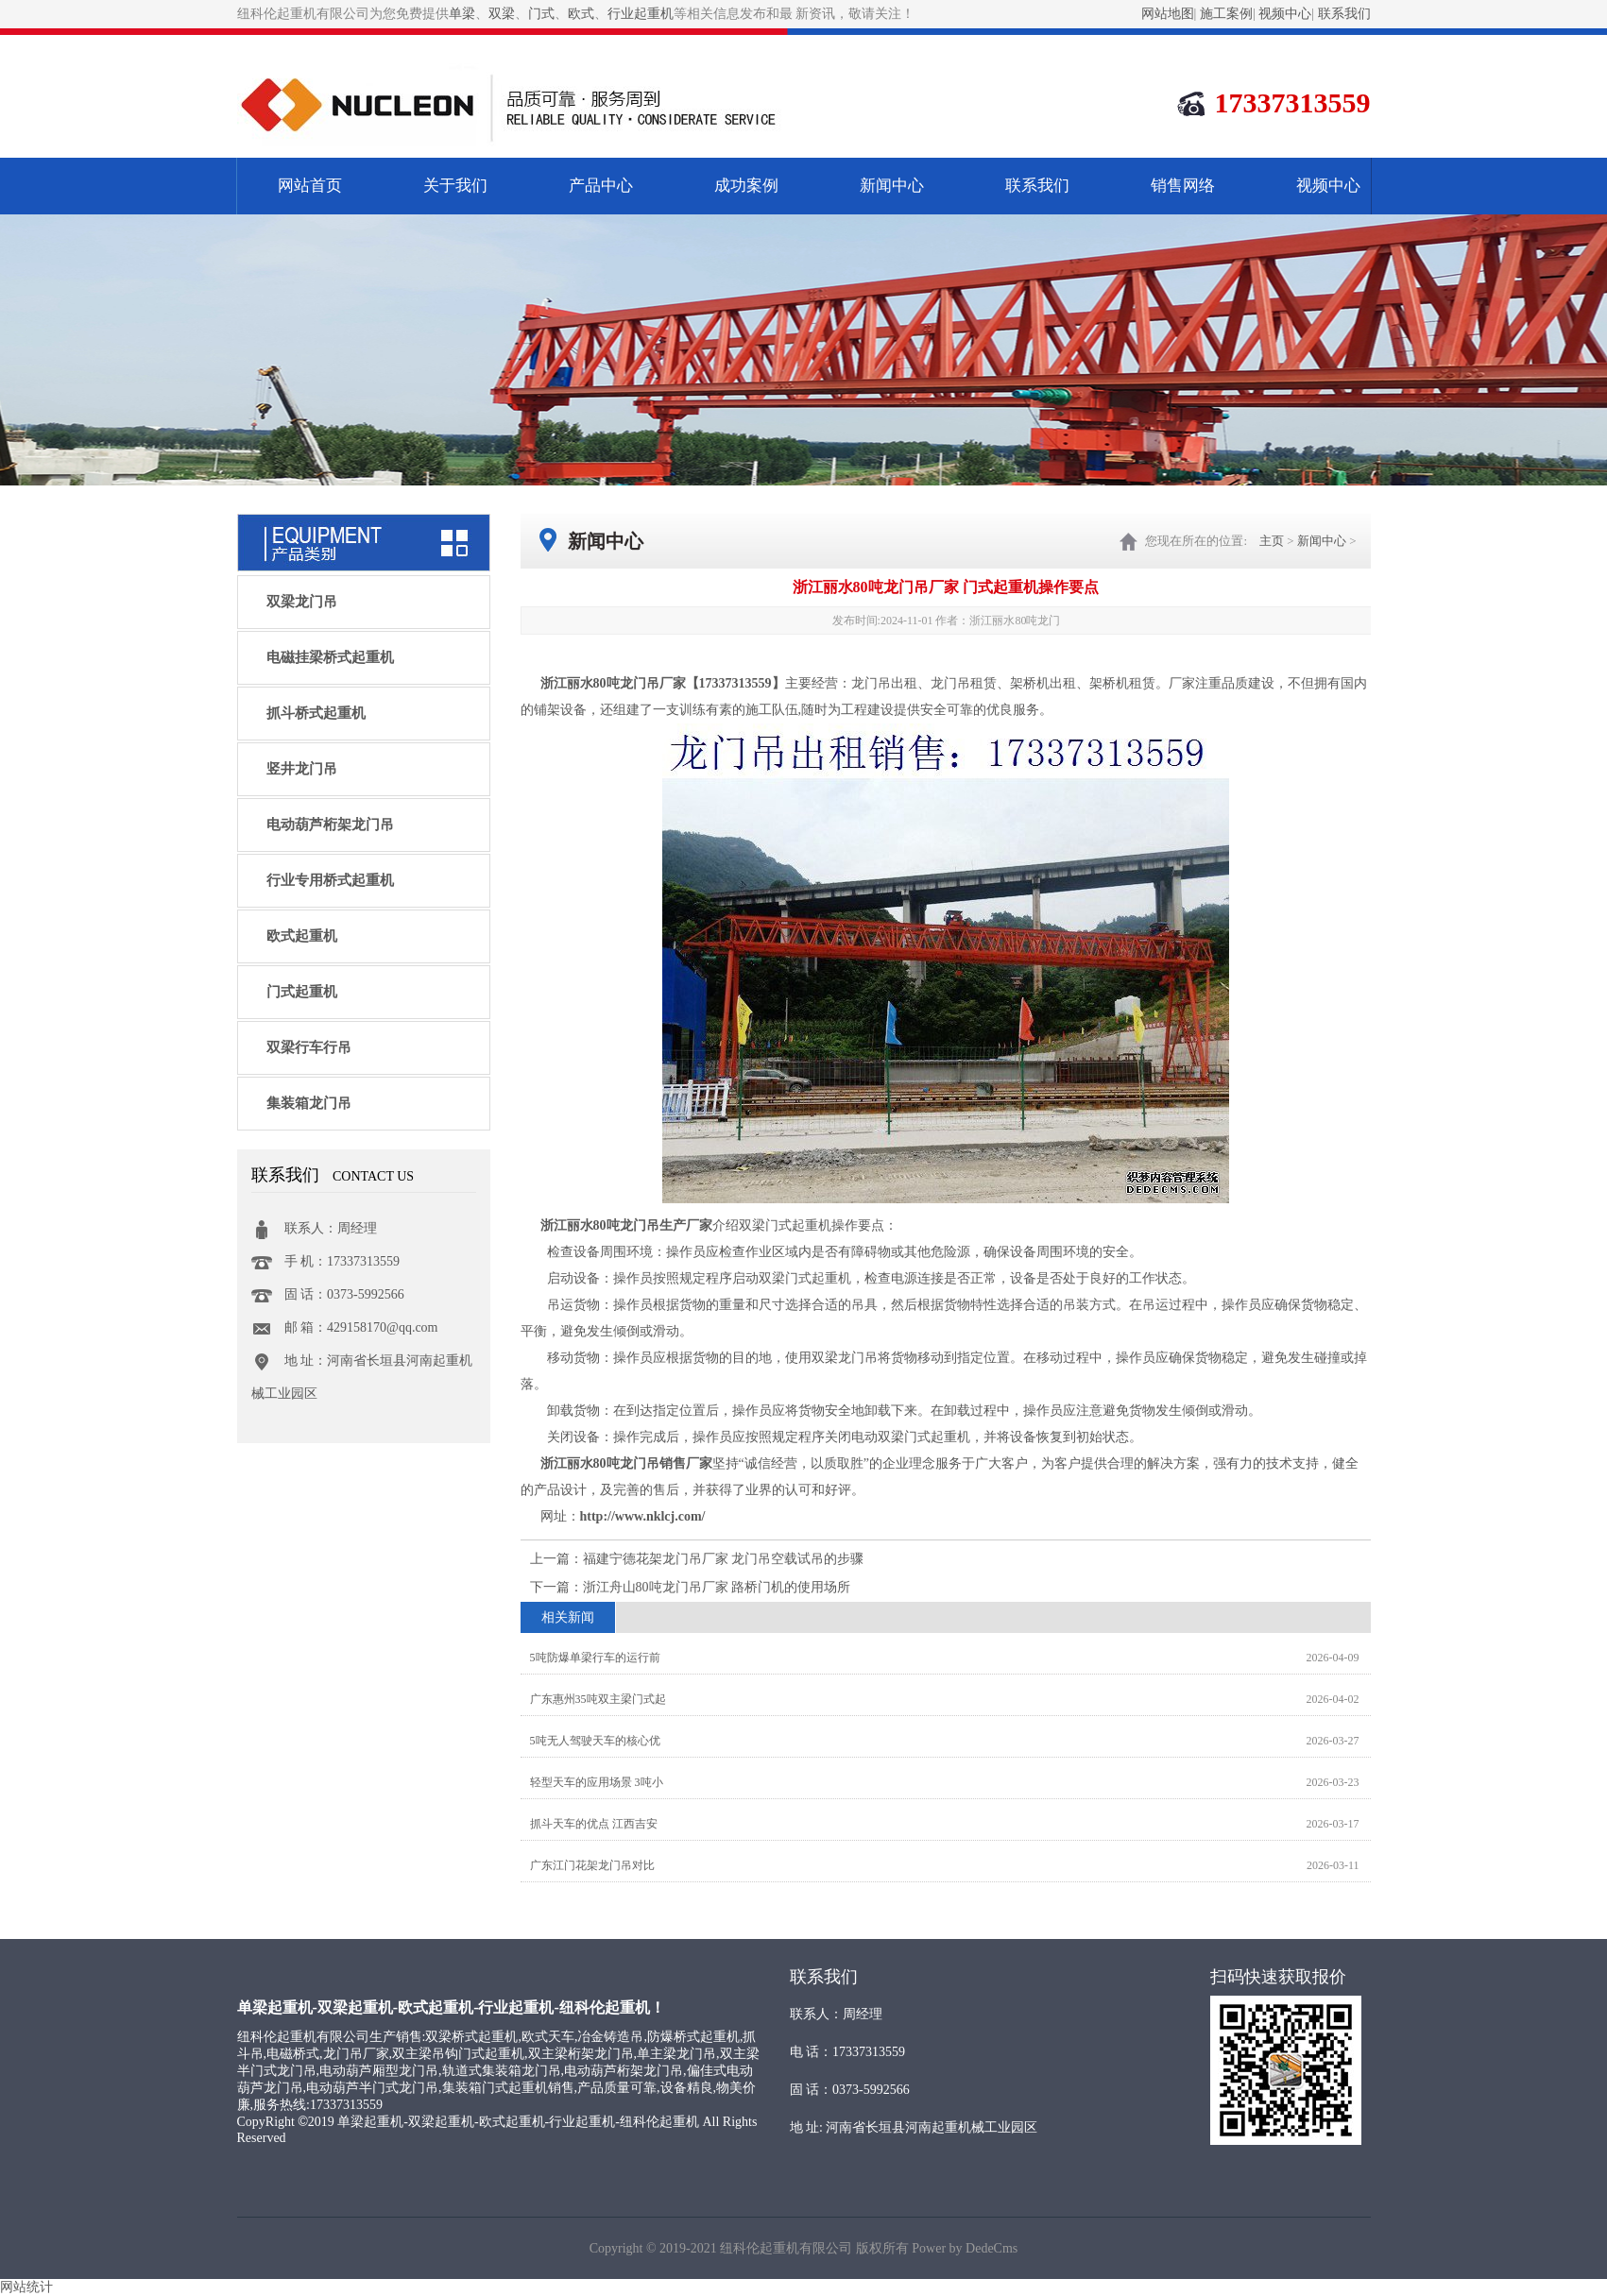 The width and height of the screenshot is (1607, 2296). Describe the element at coordinates (598, 1699) in the screenshot. I see `广东惠州35吨双主梁门式起` at that location.